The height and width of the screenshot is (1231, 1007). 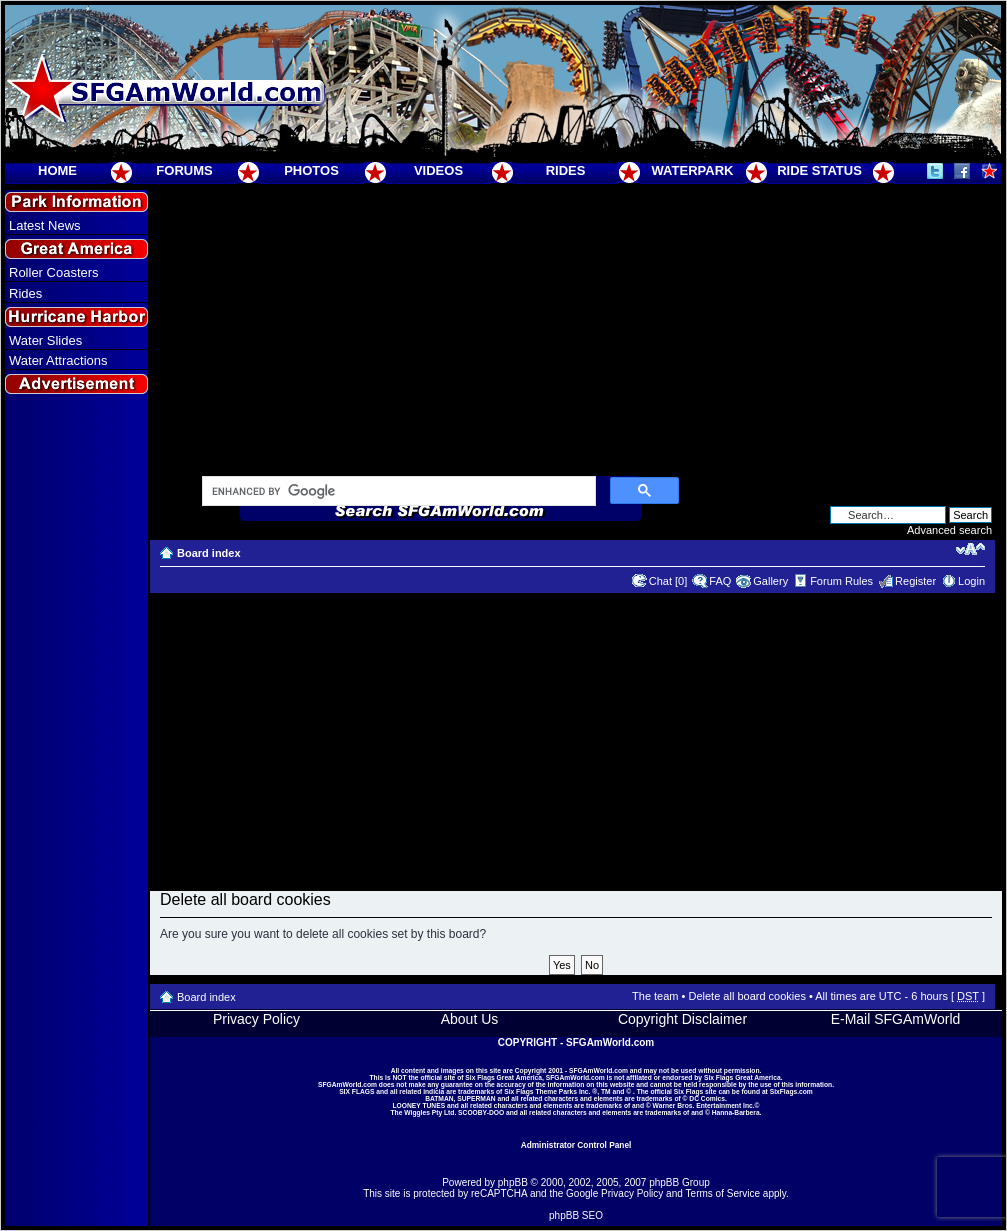 I want to click on Copyright Disclaimer, so click(x=682, y=1019).